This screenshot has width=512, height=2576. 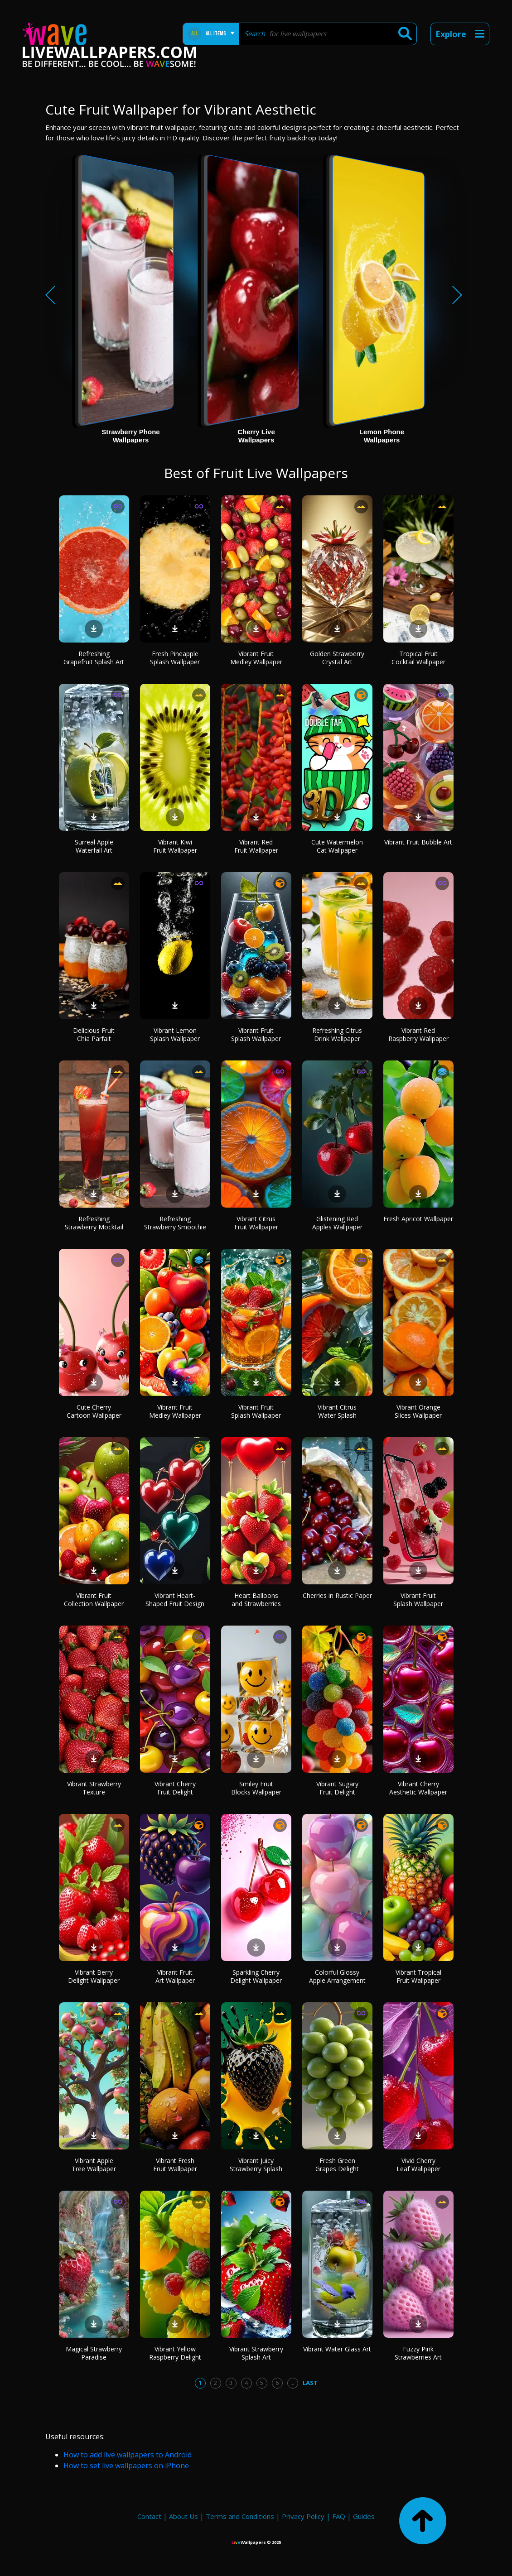 I want to click on Vibrant Orange Slices Wallpaper, so click(x=418, y=1411).